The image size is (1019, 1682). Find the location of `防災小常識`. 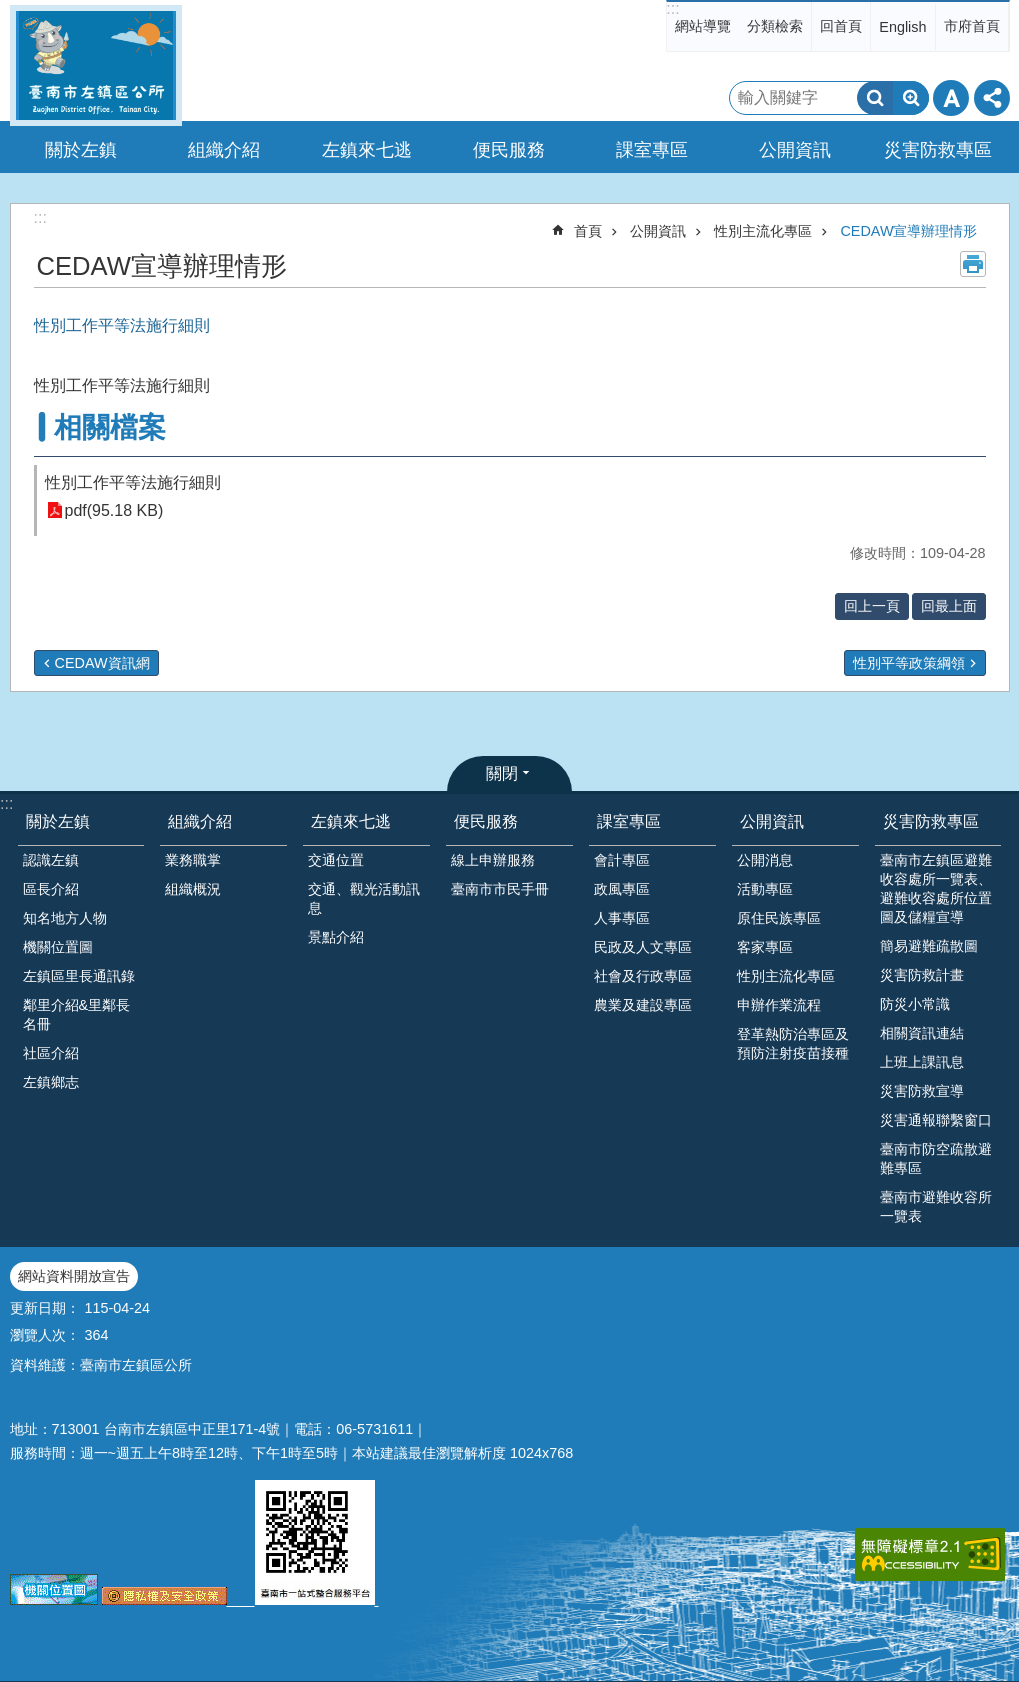

防災小常識 is located at coordinates (915, 1004).